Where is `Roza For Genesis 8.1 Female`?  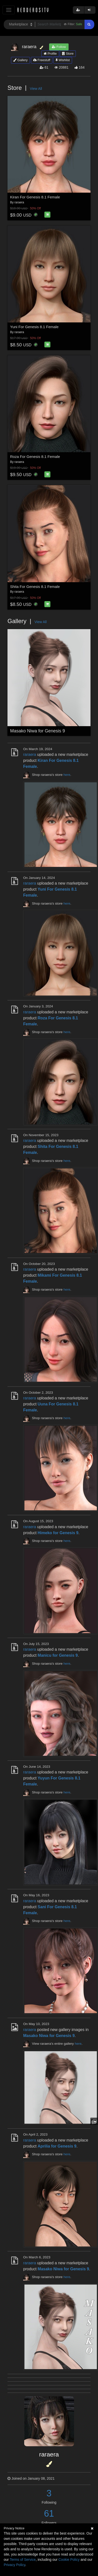 Roza For Genesis 8.1 Female is located at coordinates (35, 456).